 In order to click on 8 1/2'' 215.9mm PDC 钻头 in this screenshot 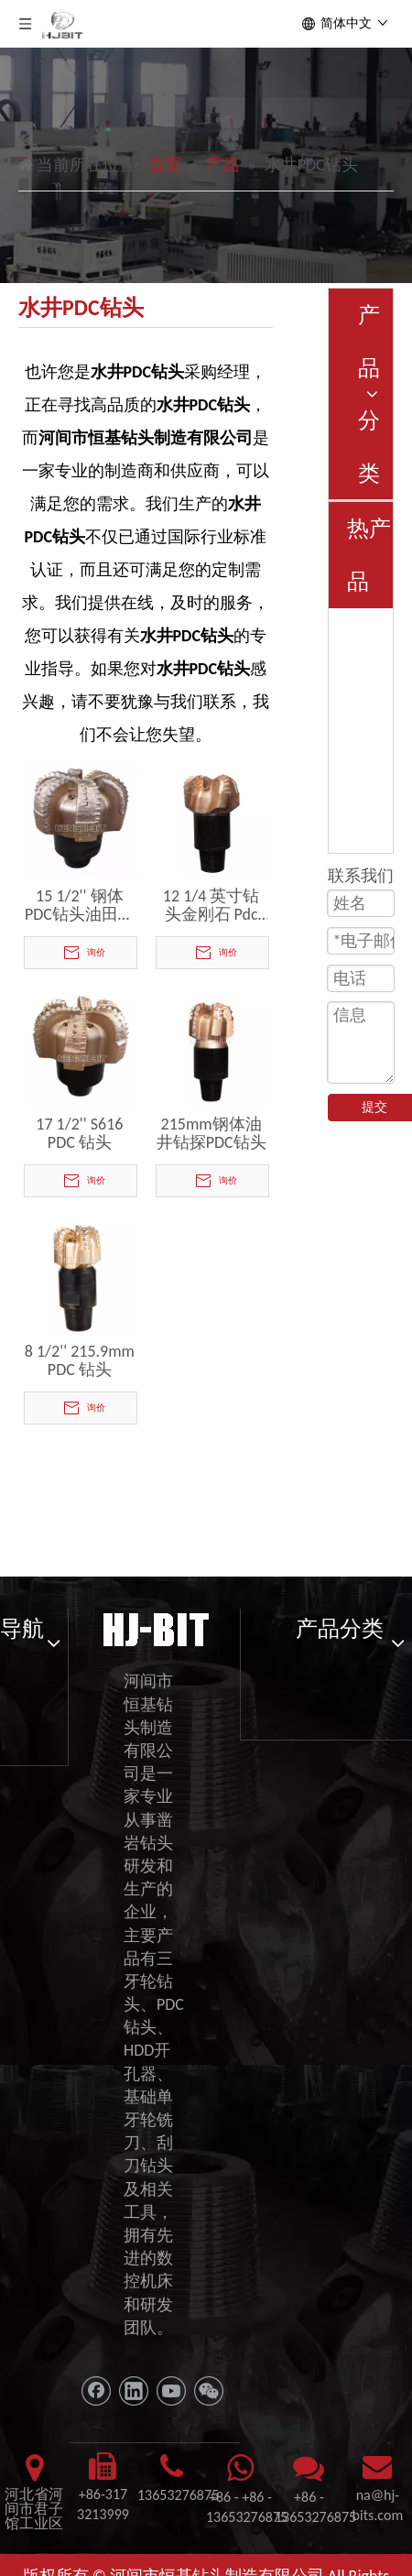, I will do `click(80, 1360)`.